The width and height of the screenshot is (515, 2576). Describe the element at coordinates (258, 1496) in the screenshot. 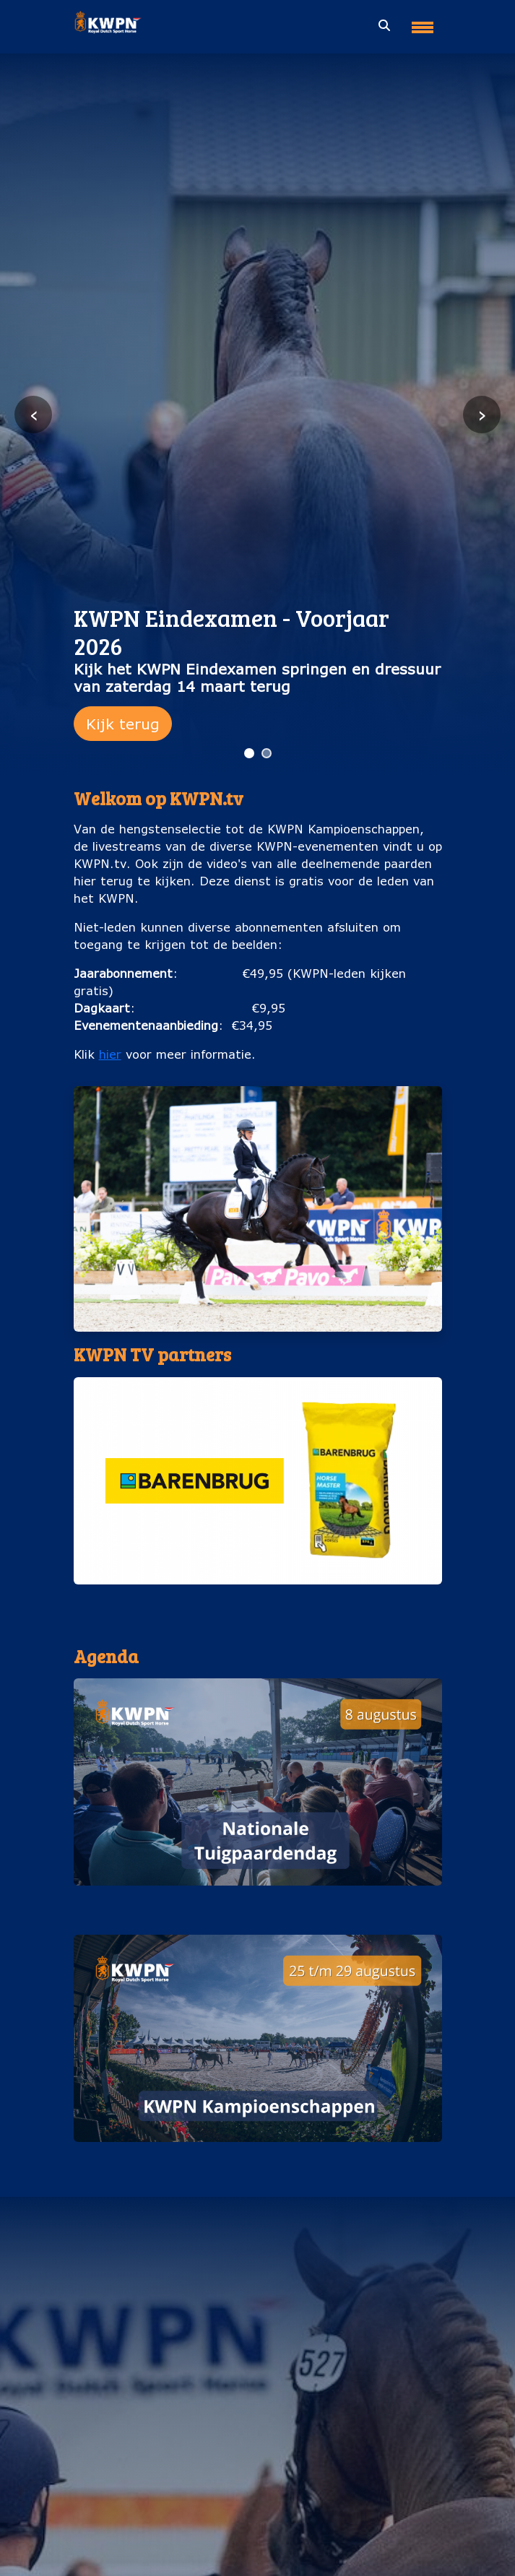

I see `[button]` at that location.